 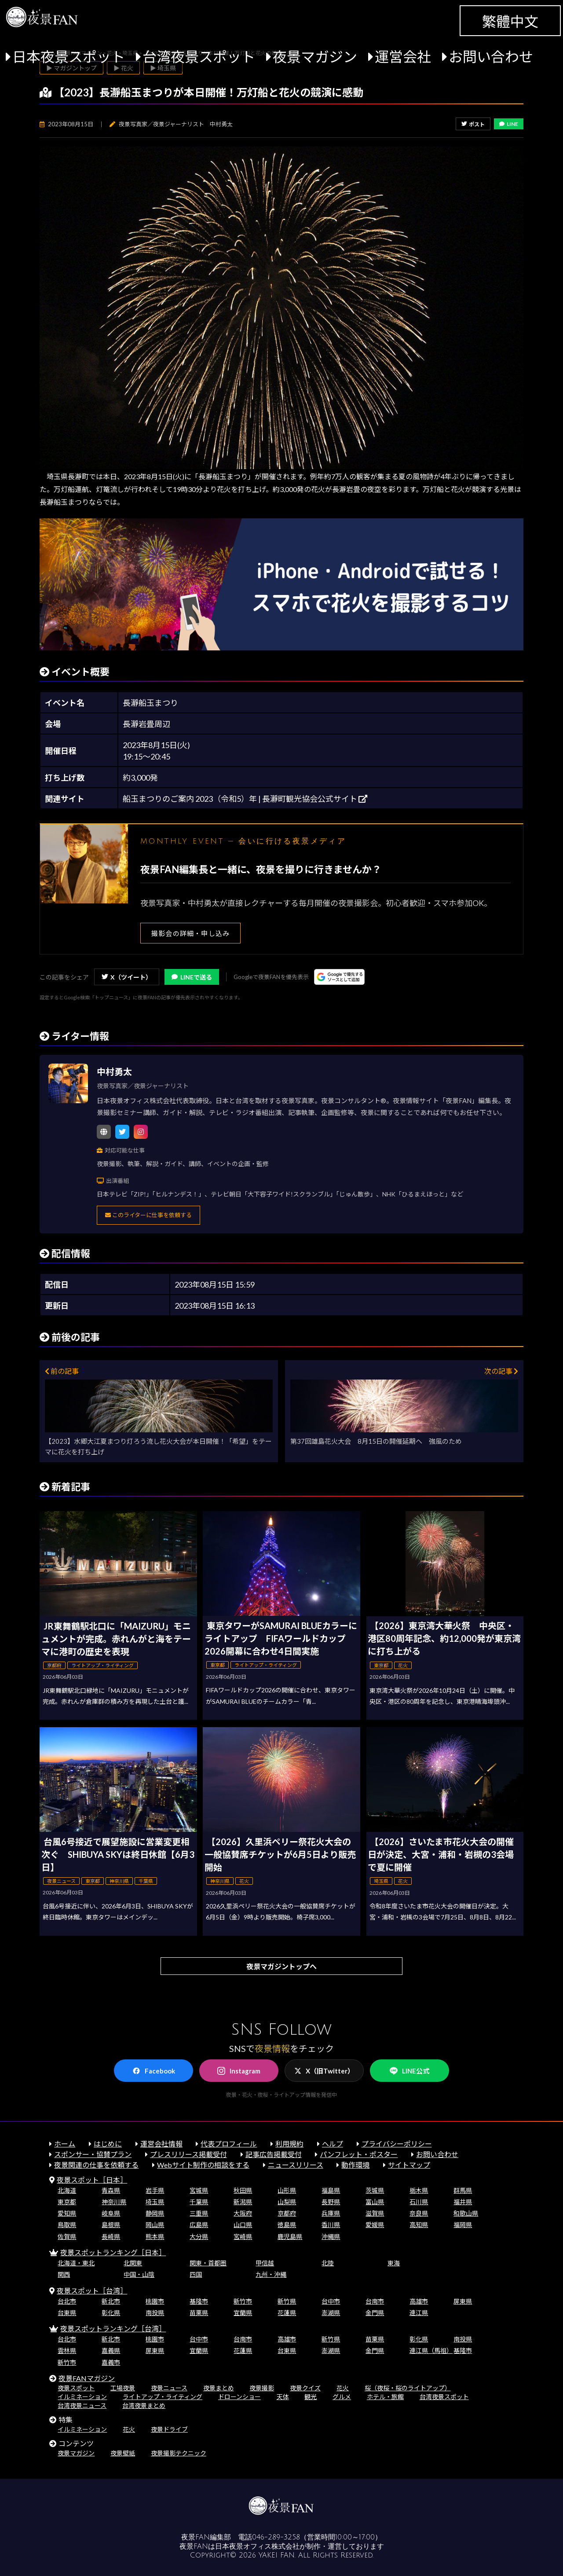 What do you see at coordinates (409, 2071) in the screenshot?
I see `LINE公式` at bounding box center [409, 2071].